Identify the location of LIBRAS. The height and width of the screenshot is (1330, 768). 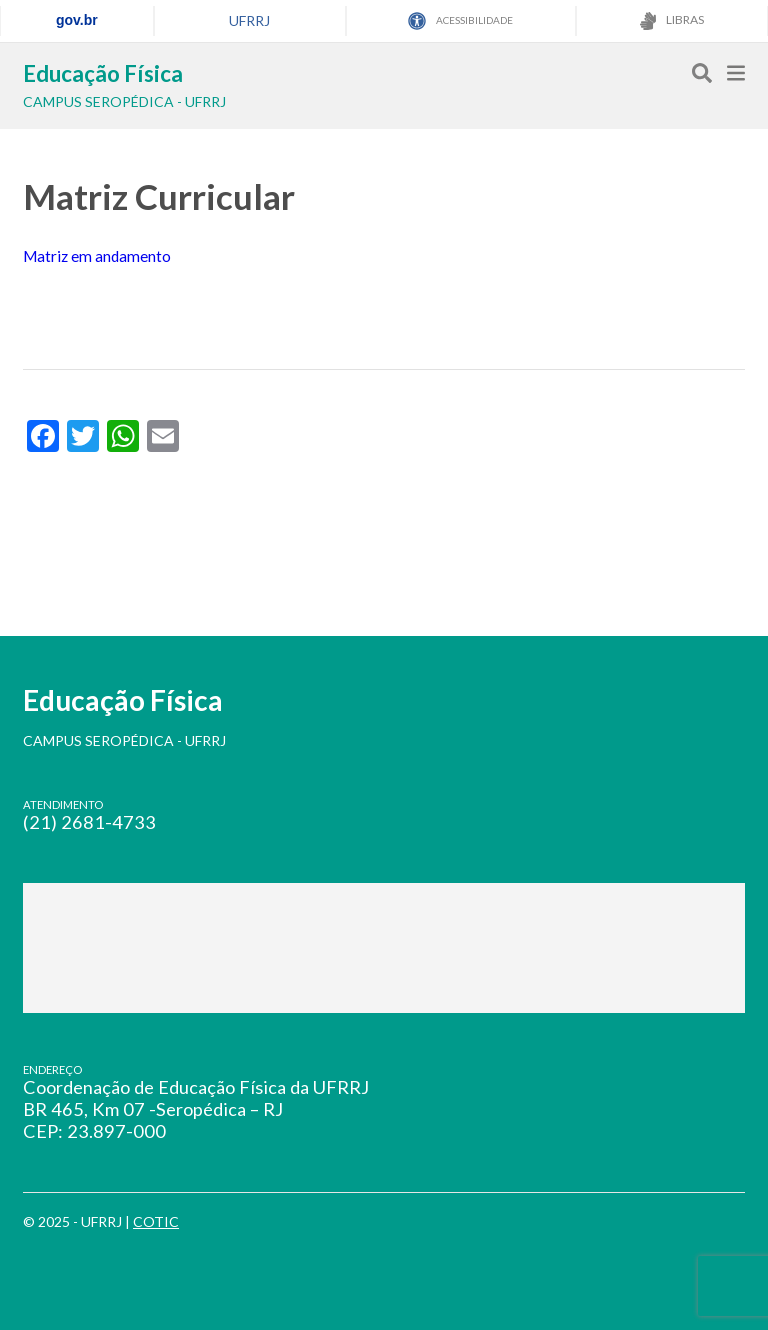
(672, 21).